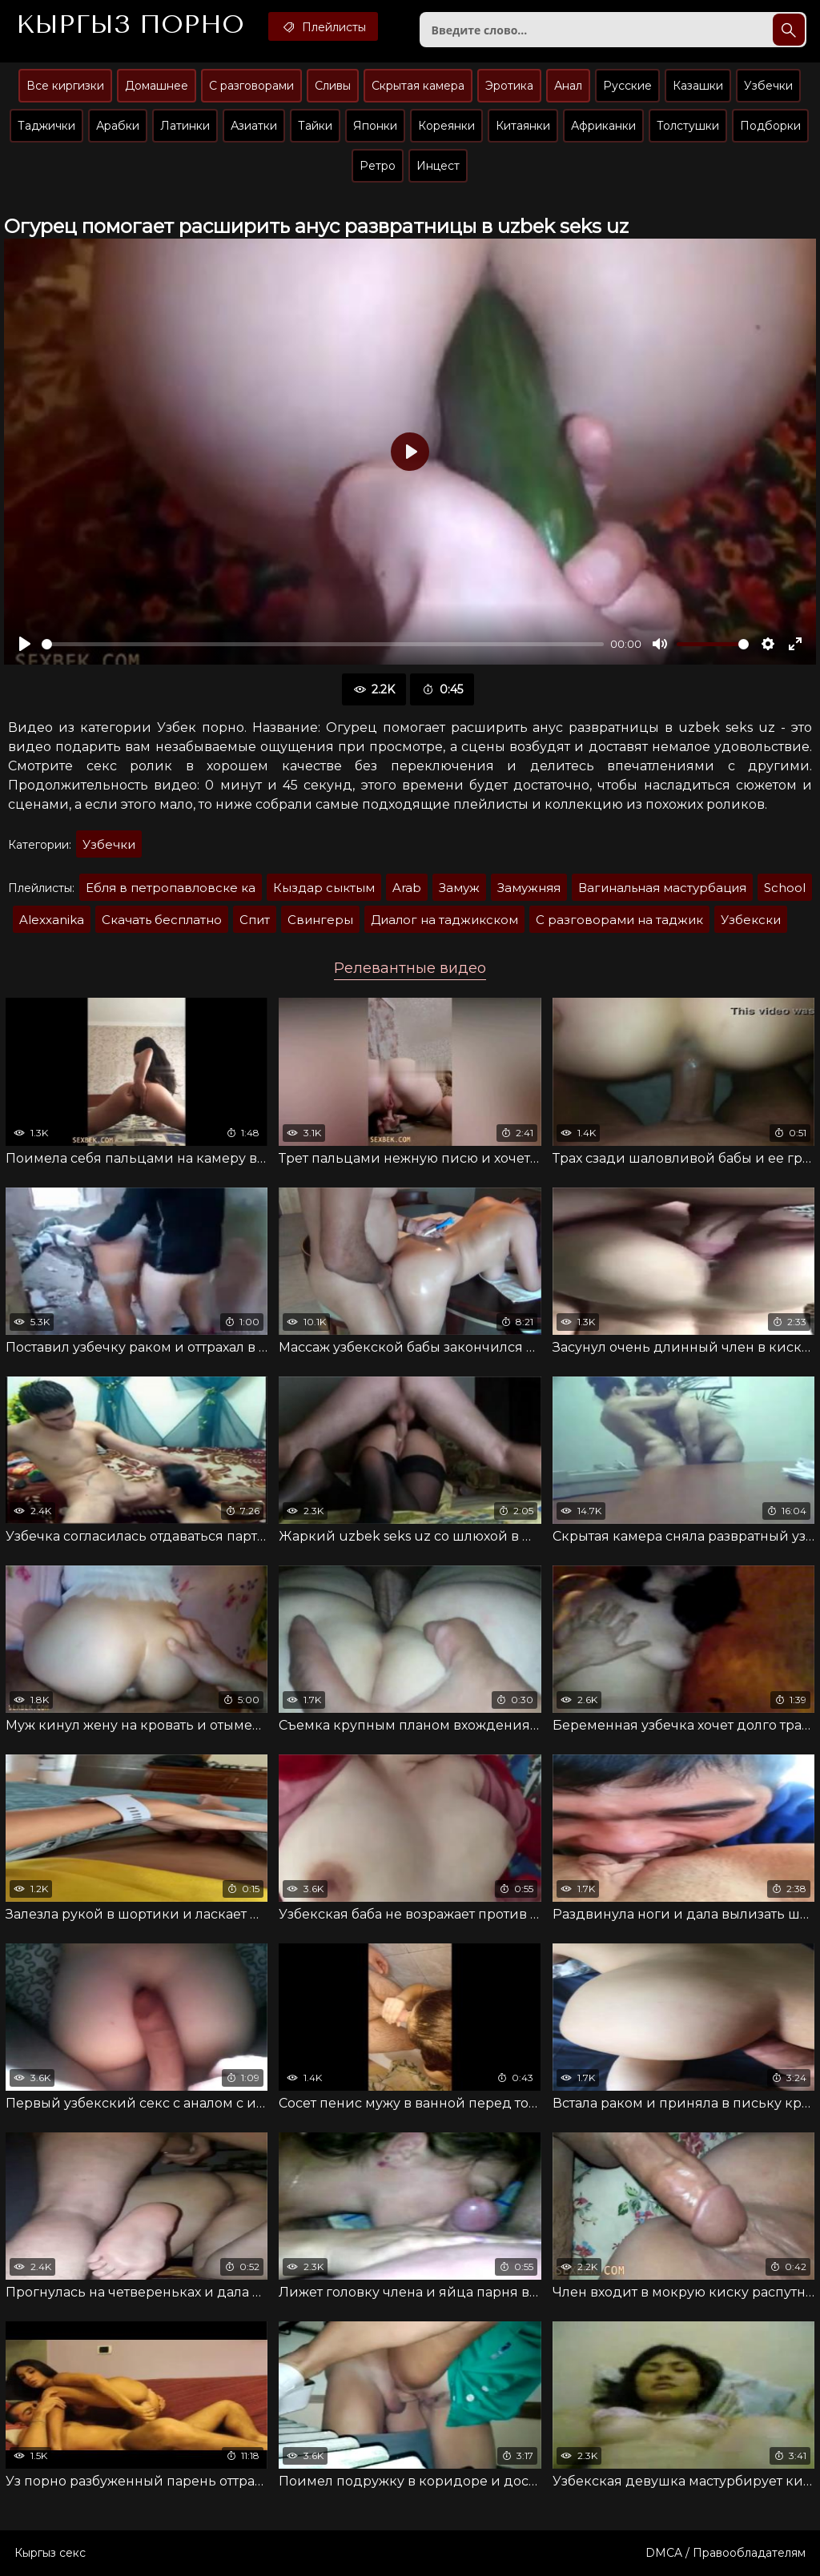 The height and width of the screenshot is (2576, 820). I want to click on Кыргыз секс, so click(50, 2553).